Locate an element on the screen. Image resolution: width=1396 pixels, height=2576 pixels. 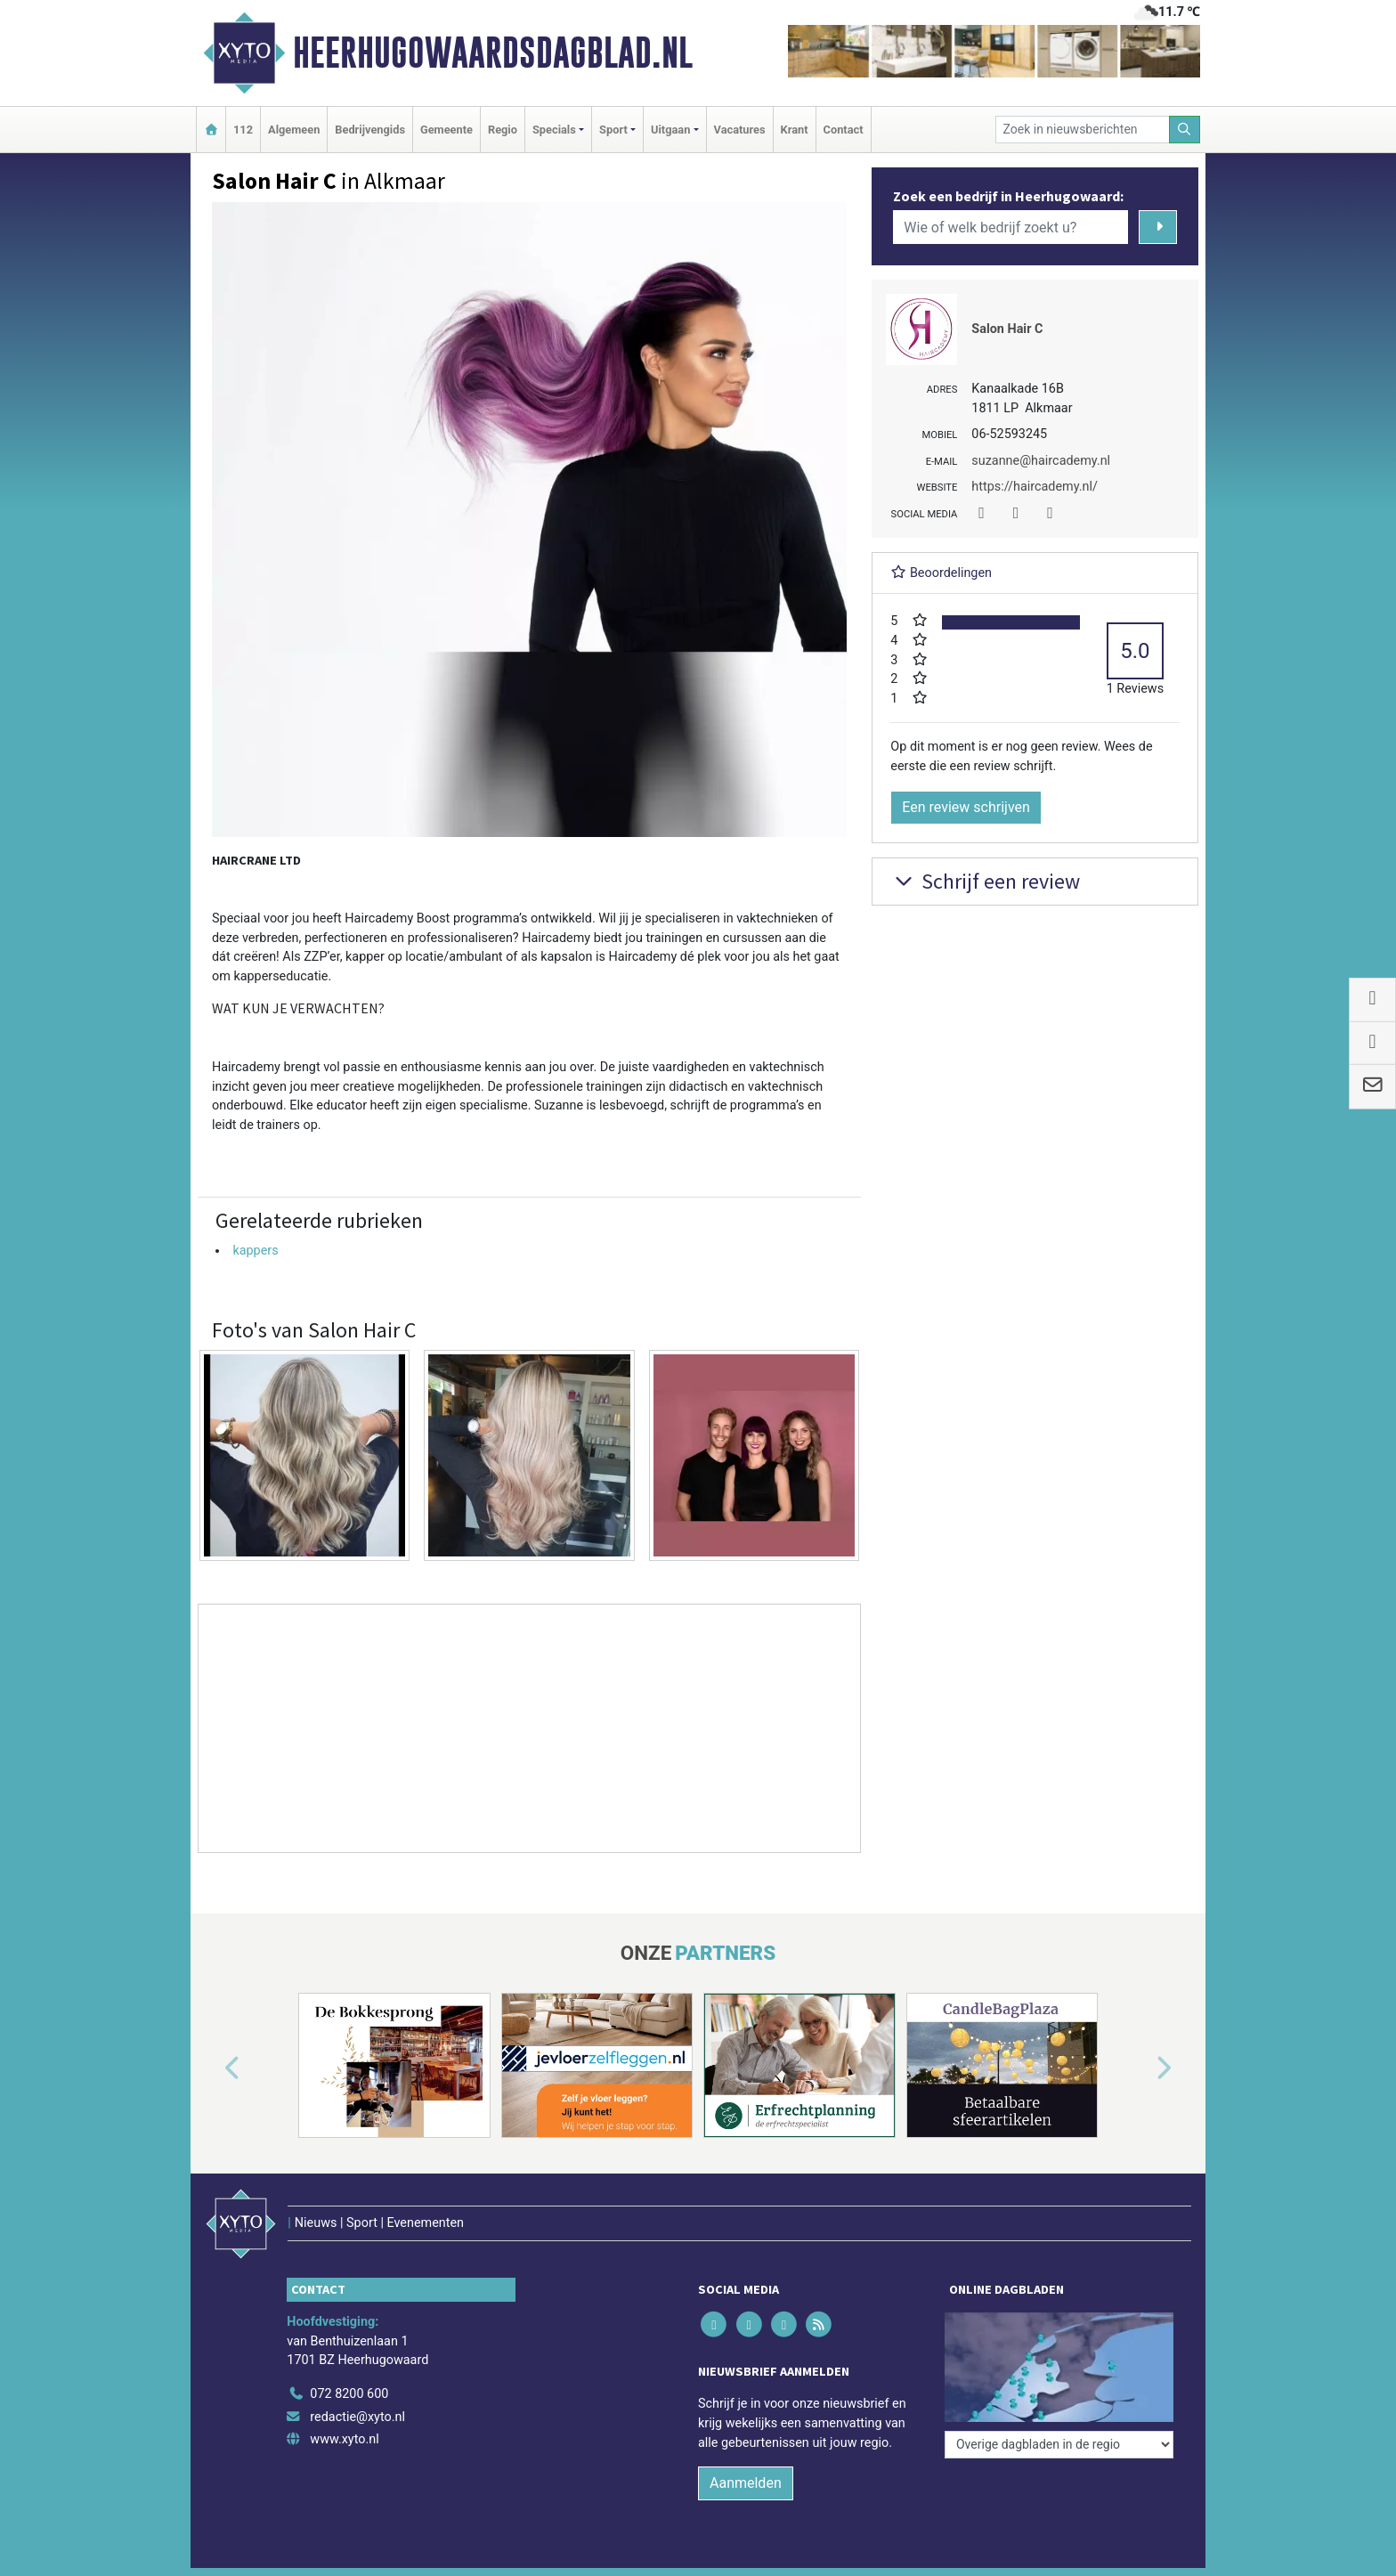
Schrijf een review is located at coordinates (985, 881).